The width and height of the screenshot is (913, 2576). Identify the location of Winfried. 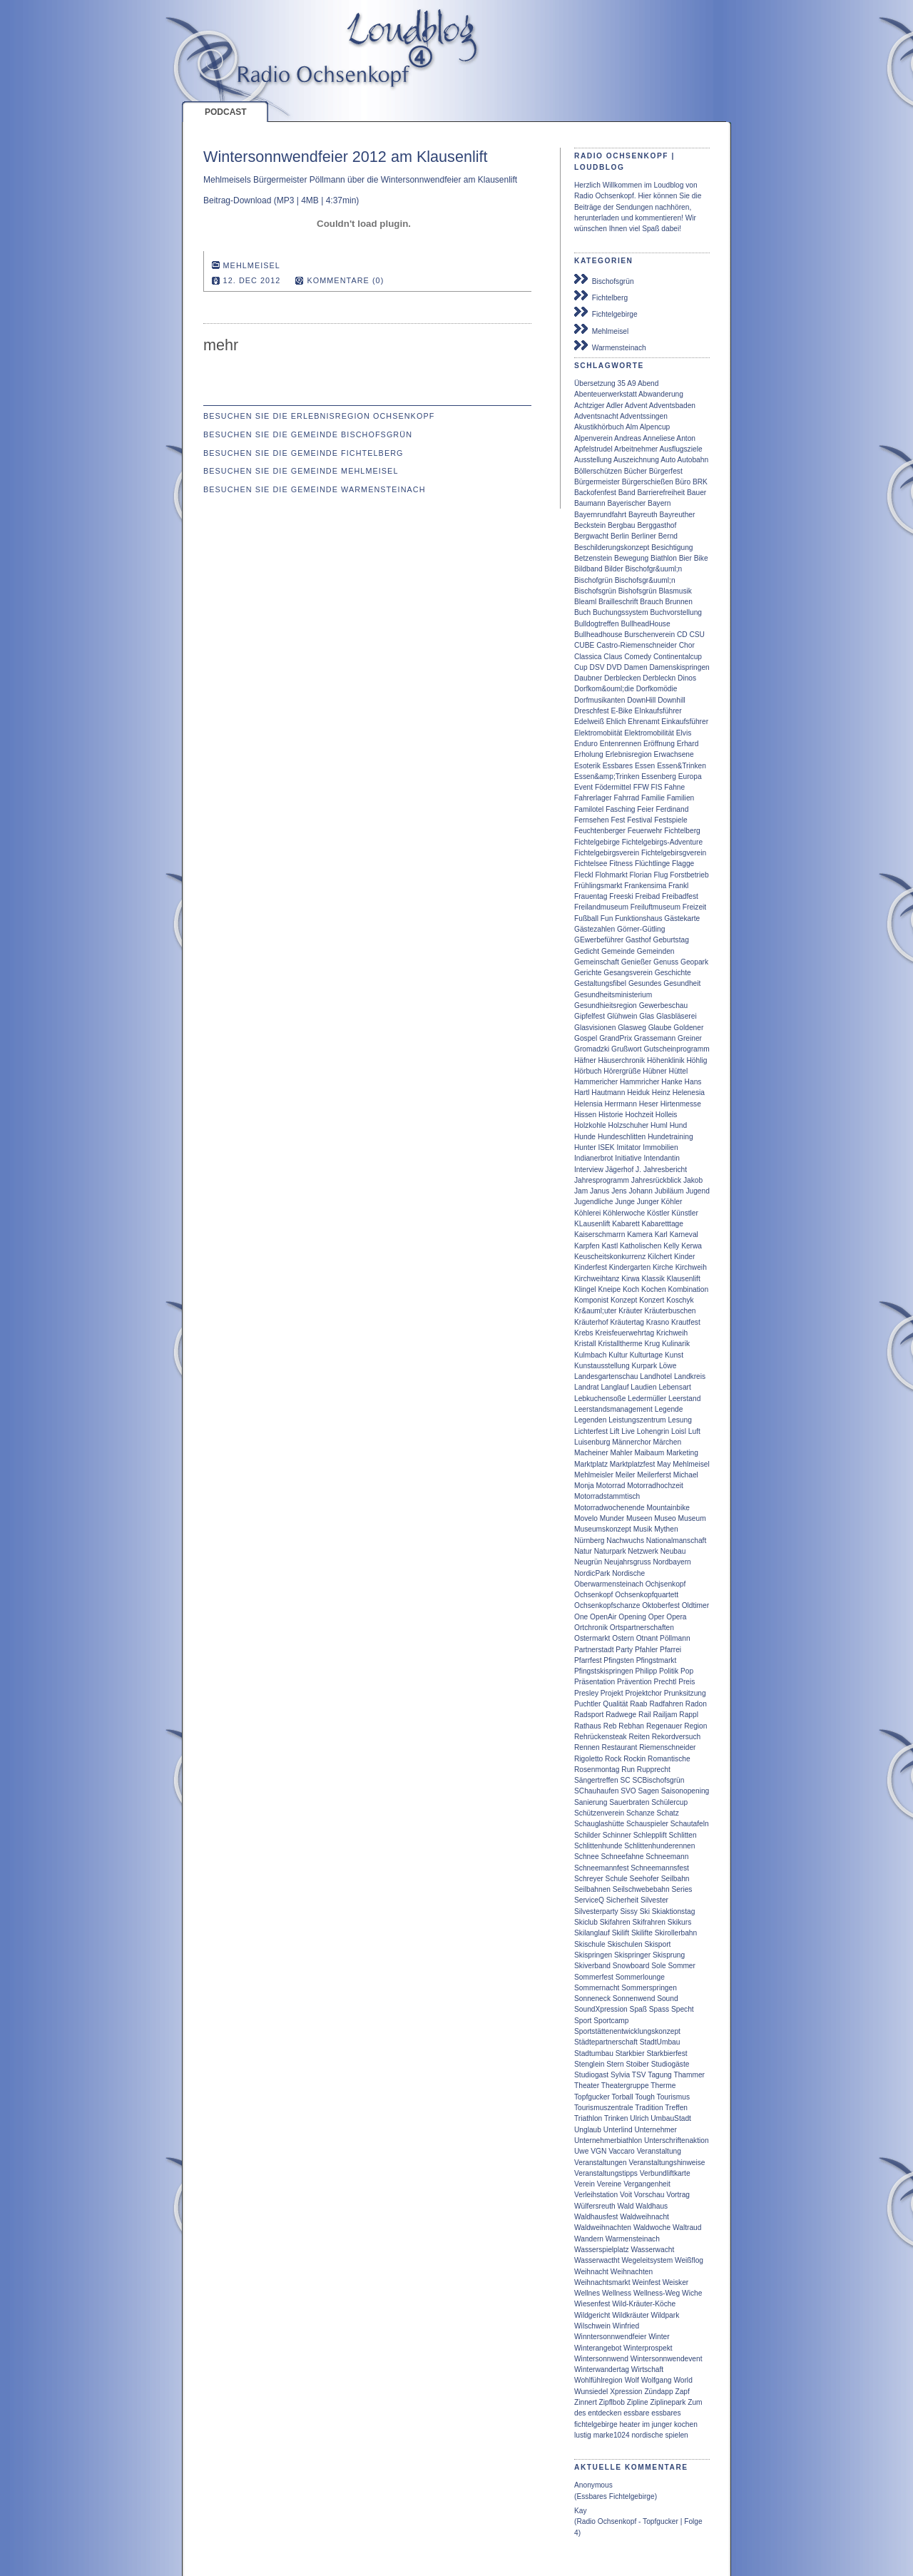
(626, 2326).